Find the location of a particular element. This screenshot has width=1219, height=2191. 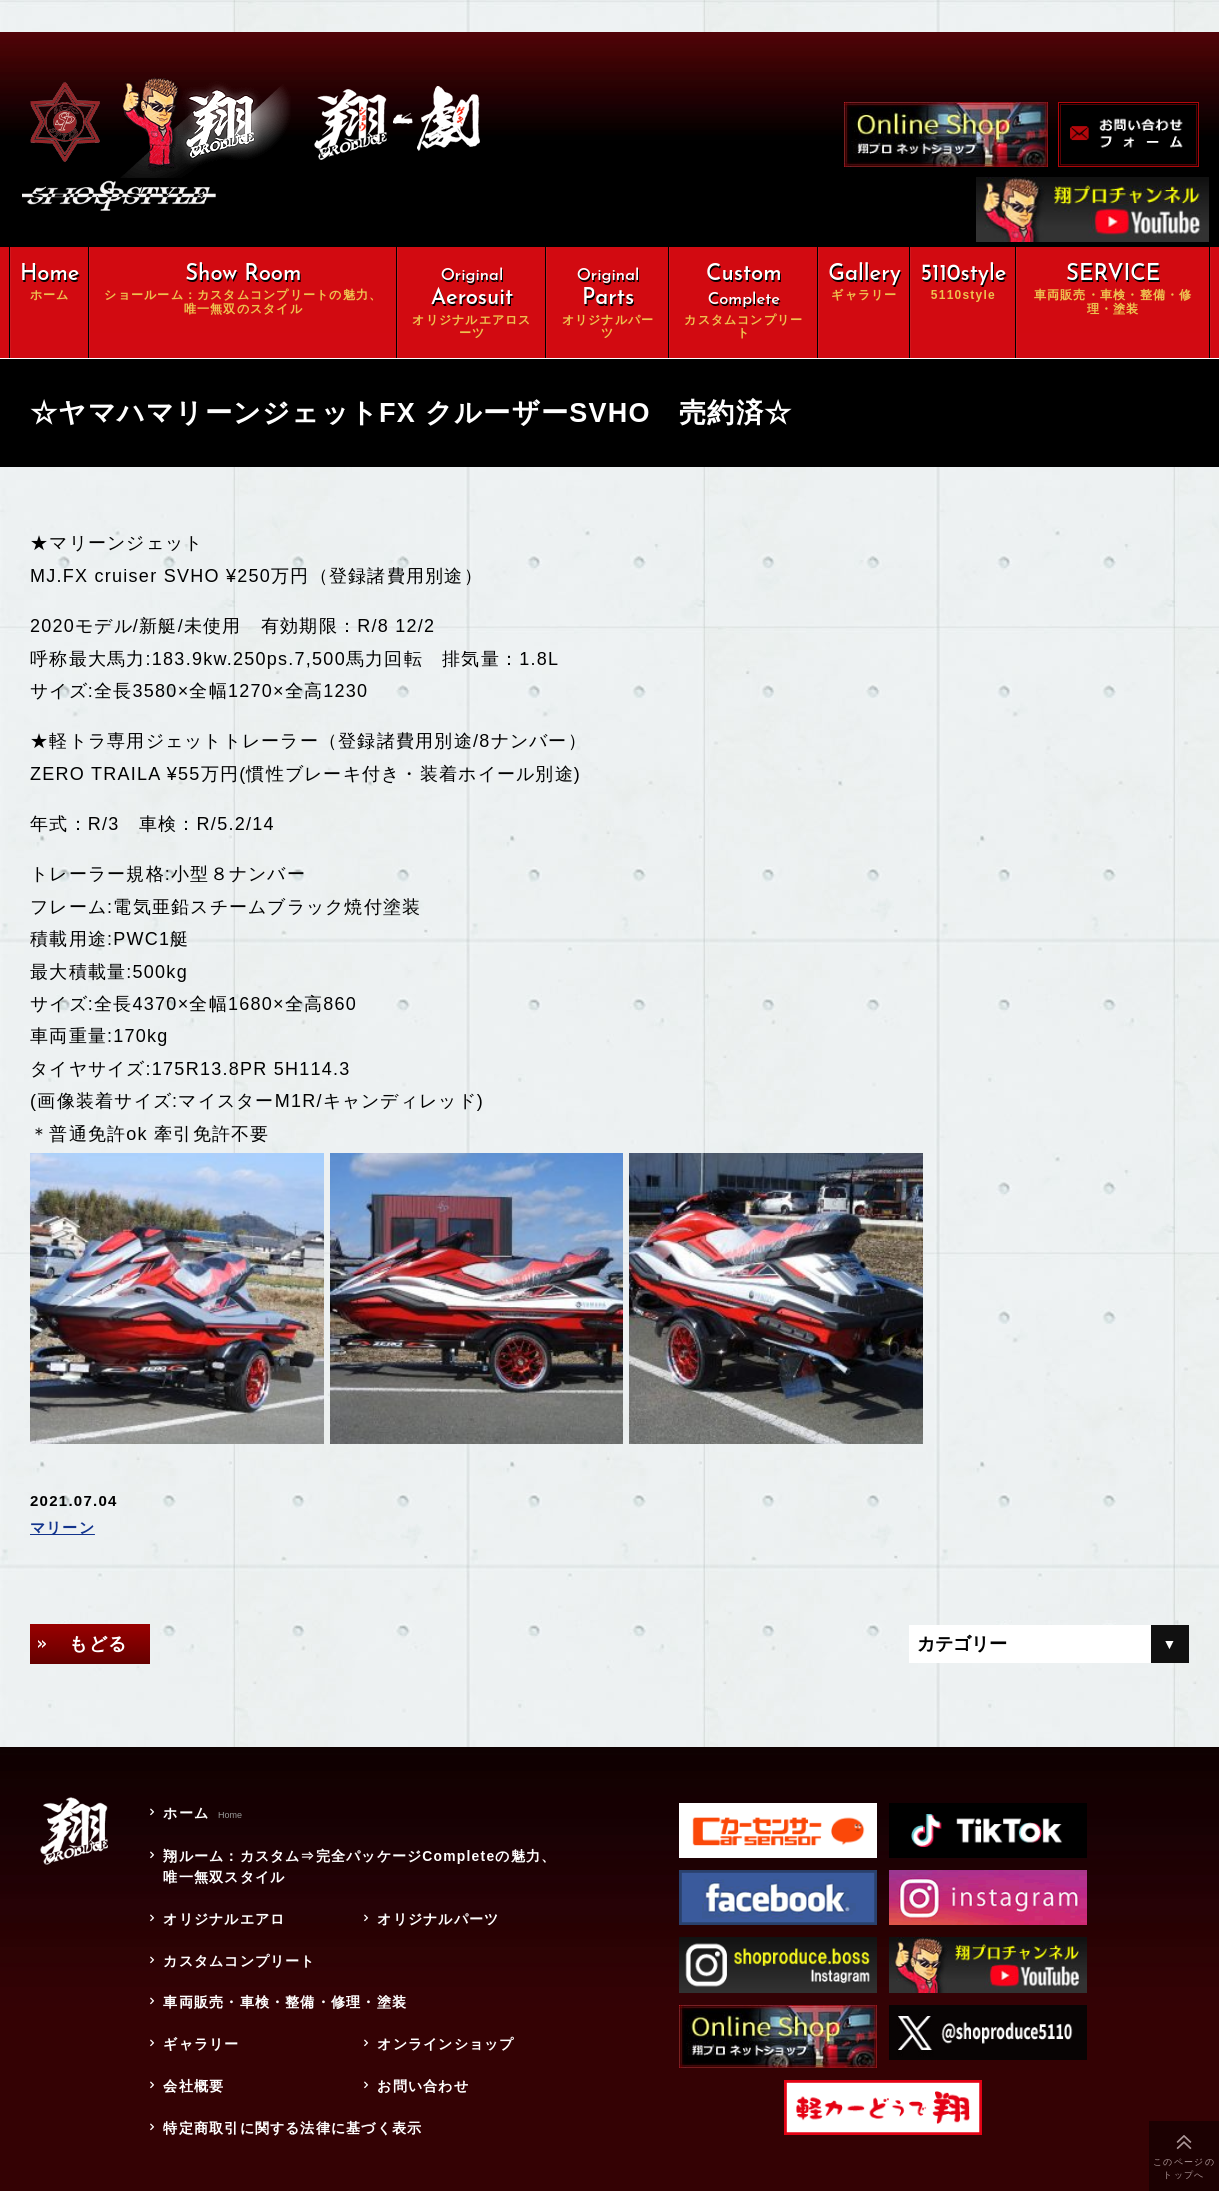

このページのトップへ is located at coordinates (1184, 2168).